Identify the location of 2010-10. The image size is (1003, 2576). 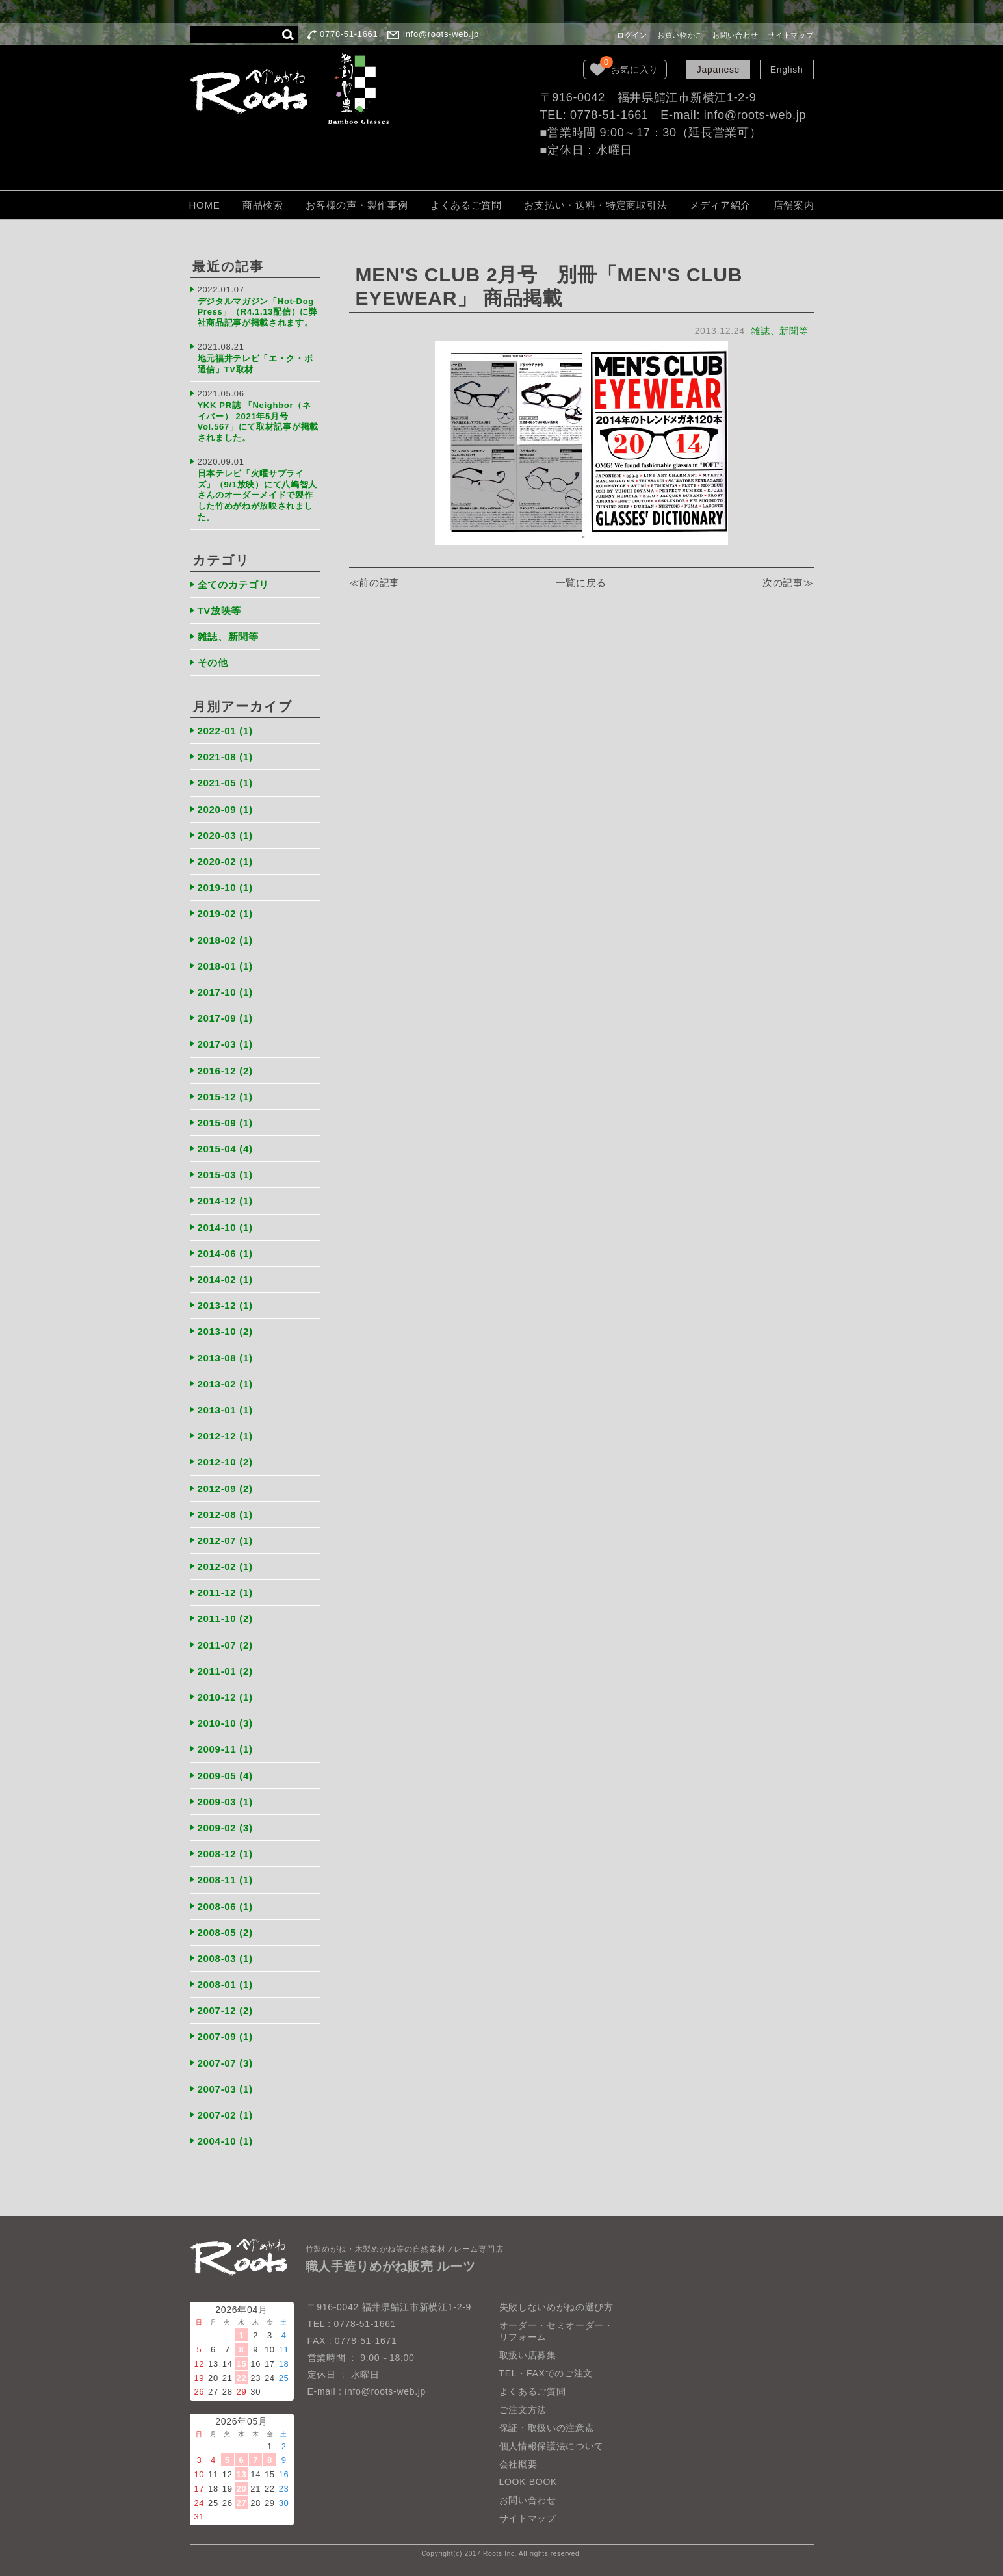
(225, 1723).